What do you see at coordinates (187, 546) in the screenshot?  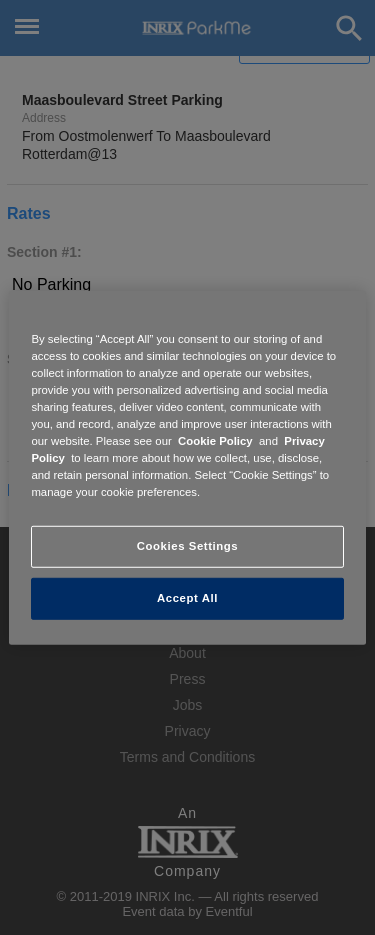 I see `Cookies Settings [Cookies Settings, Opens the preference center dialog]` at bounding box center [187, 546].